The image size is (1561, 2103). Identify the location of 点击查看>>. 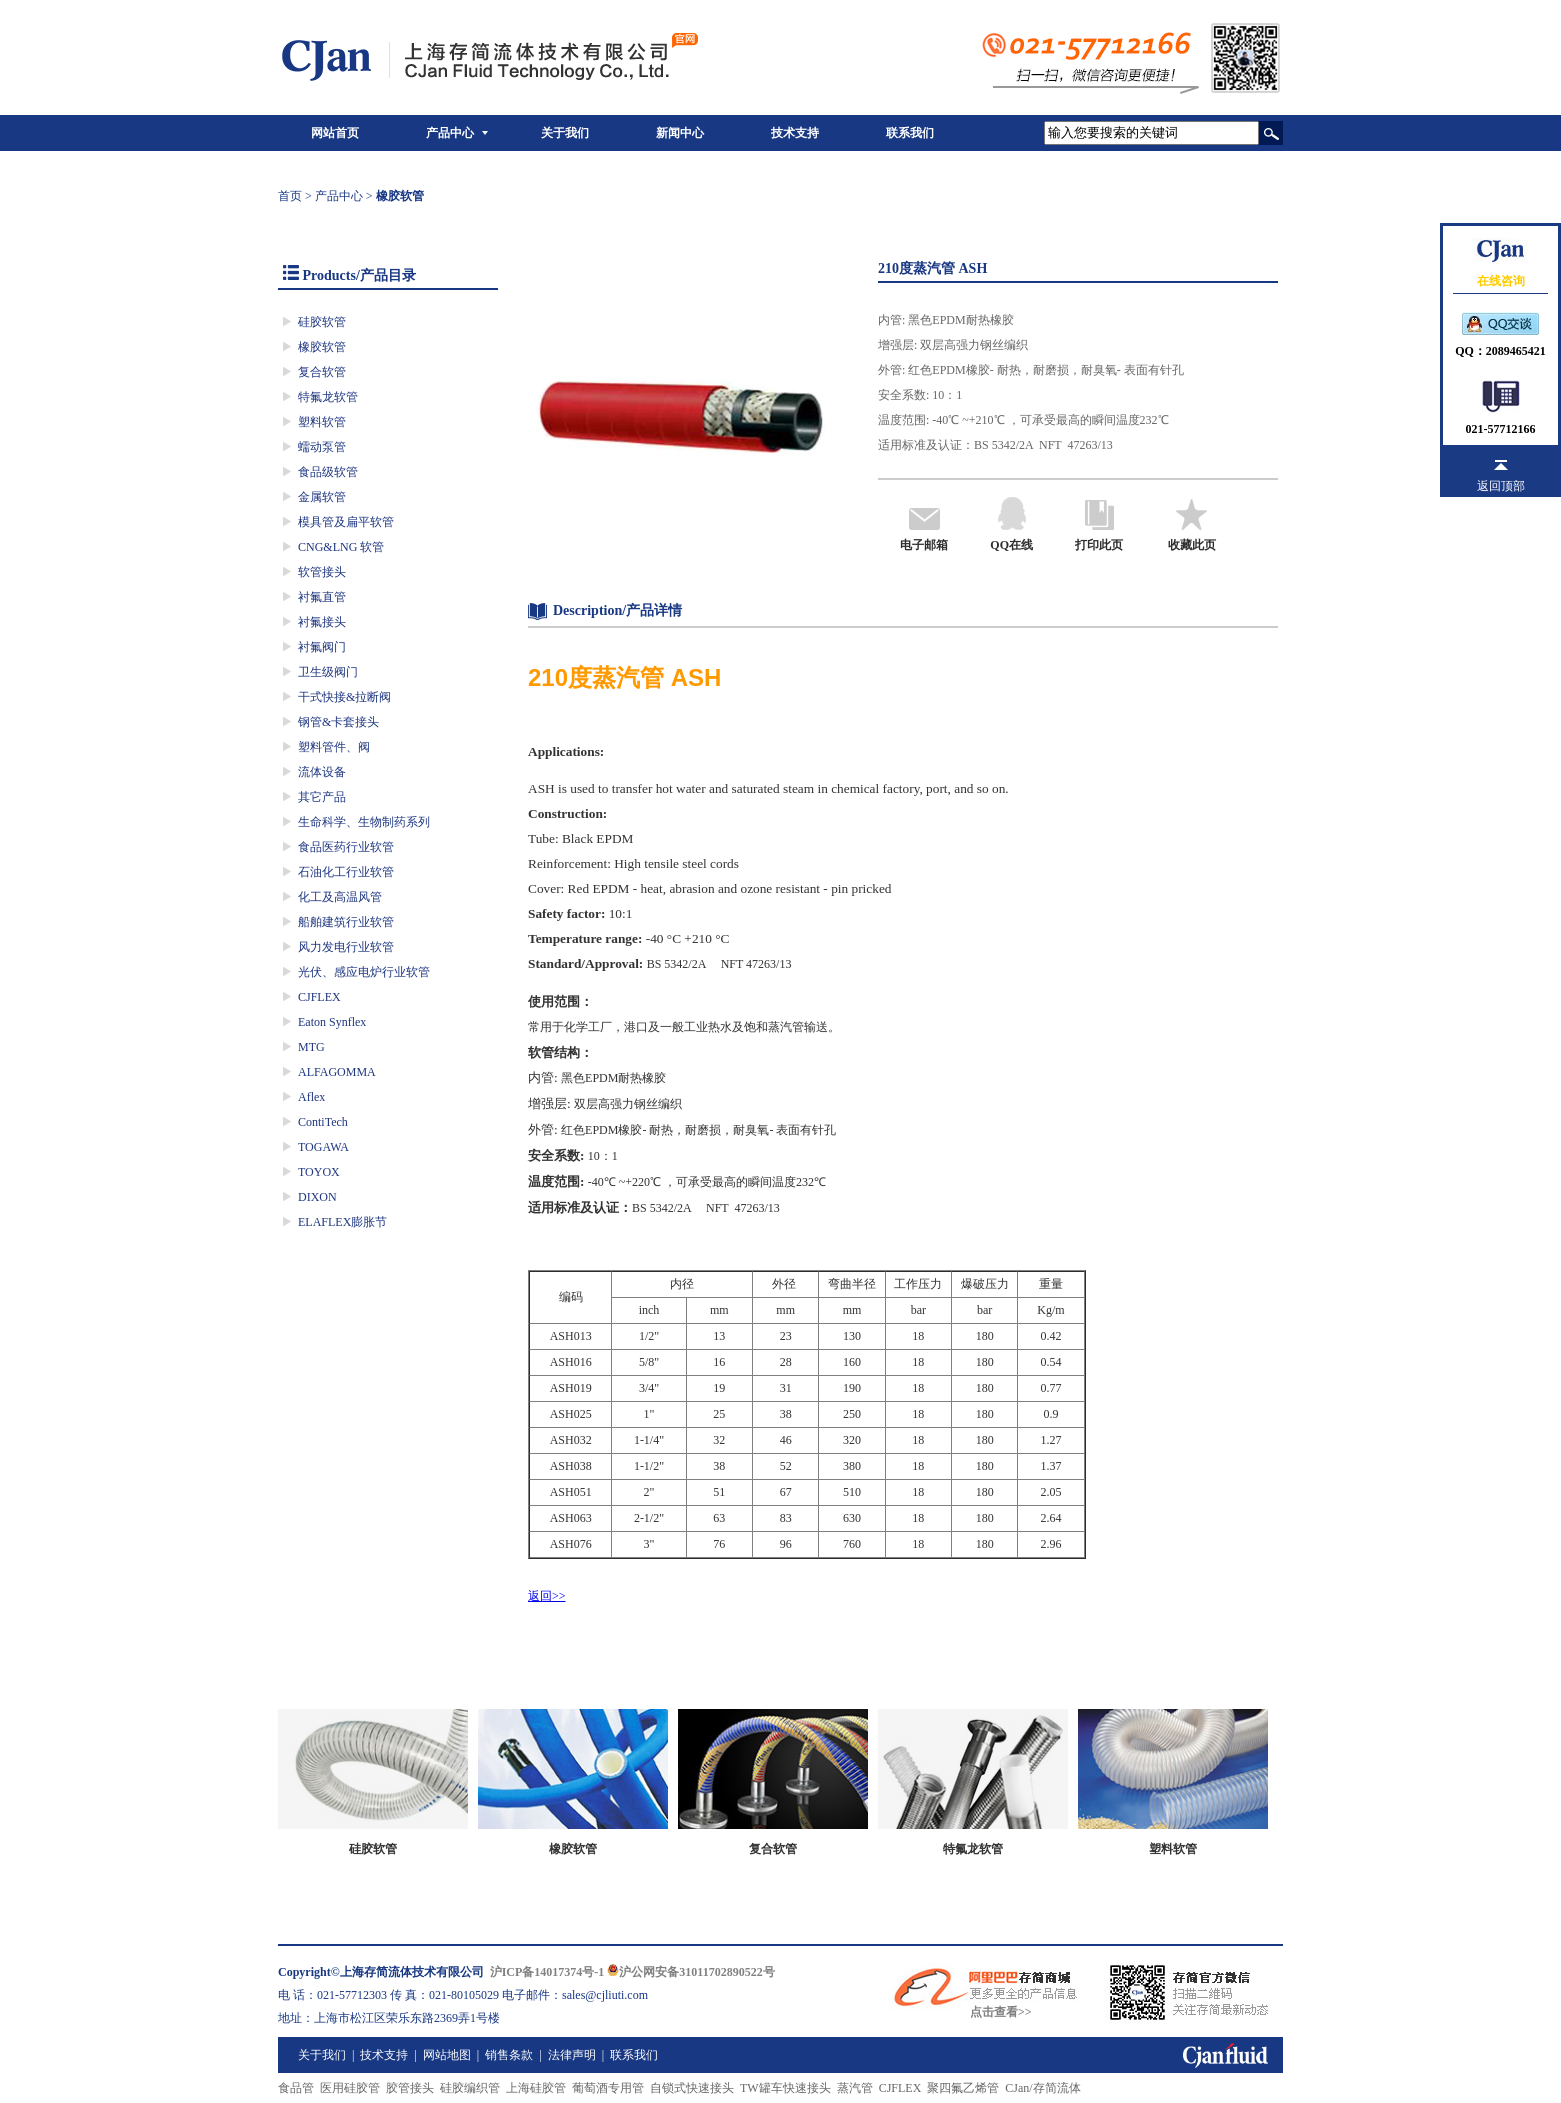
(1001, 2012).